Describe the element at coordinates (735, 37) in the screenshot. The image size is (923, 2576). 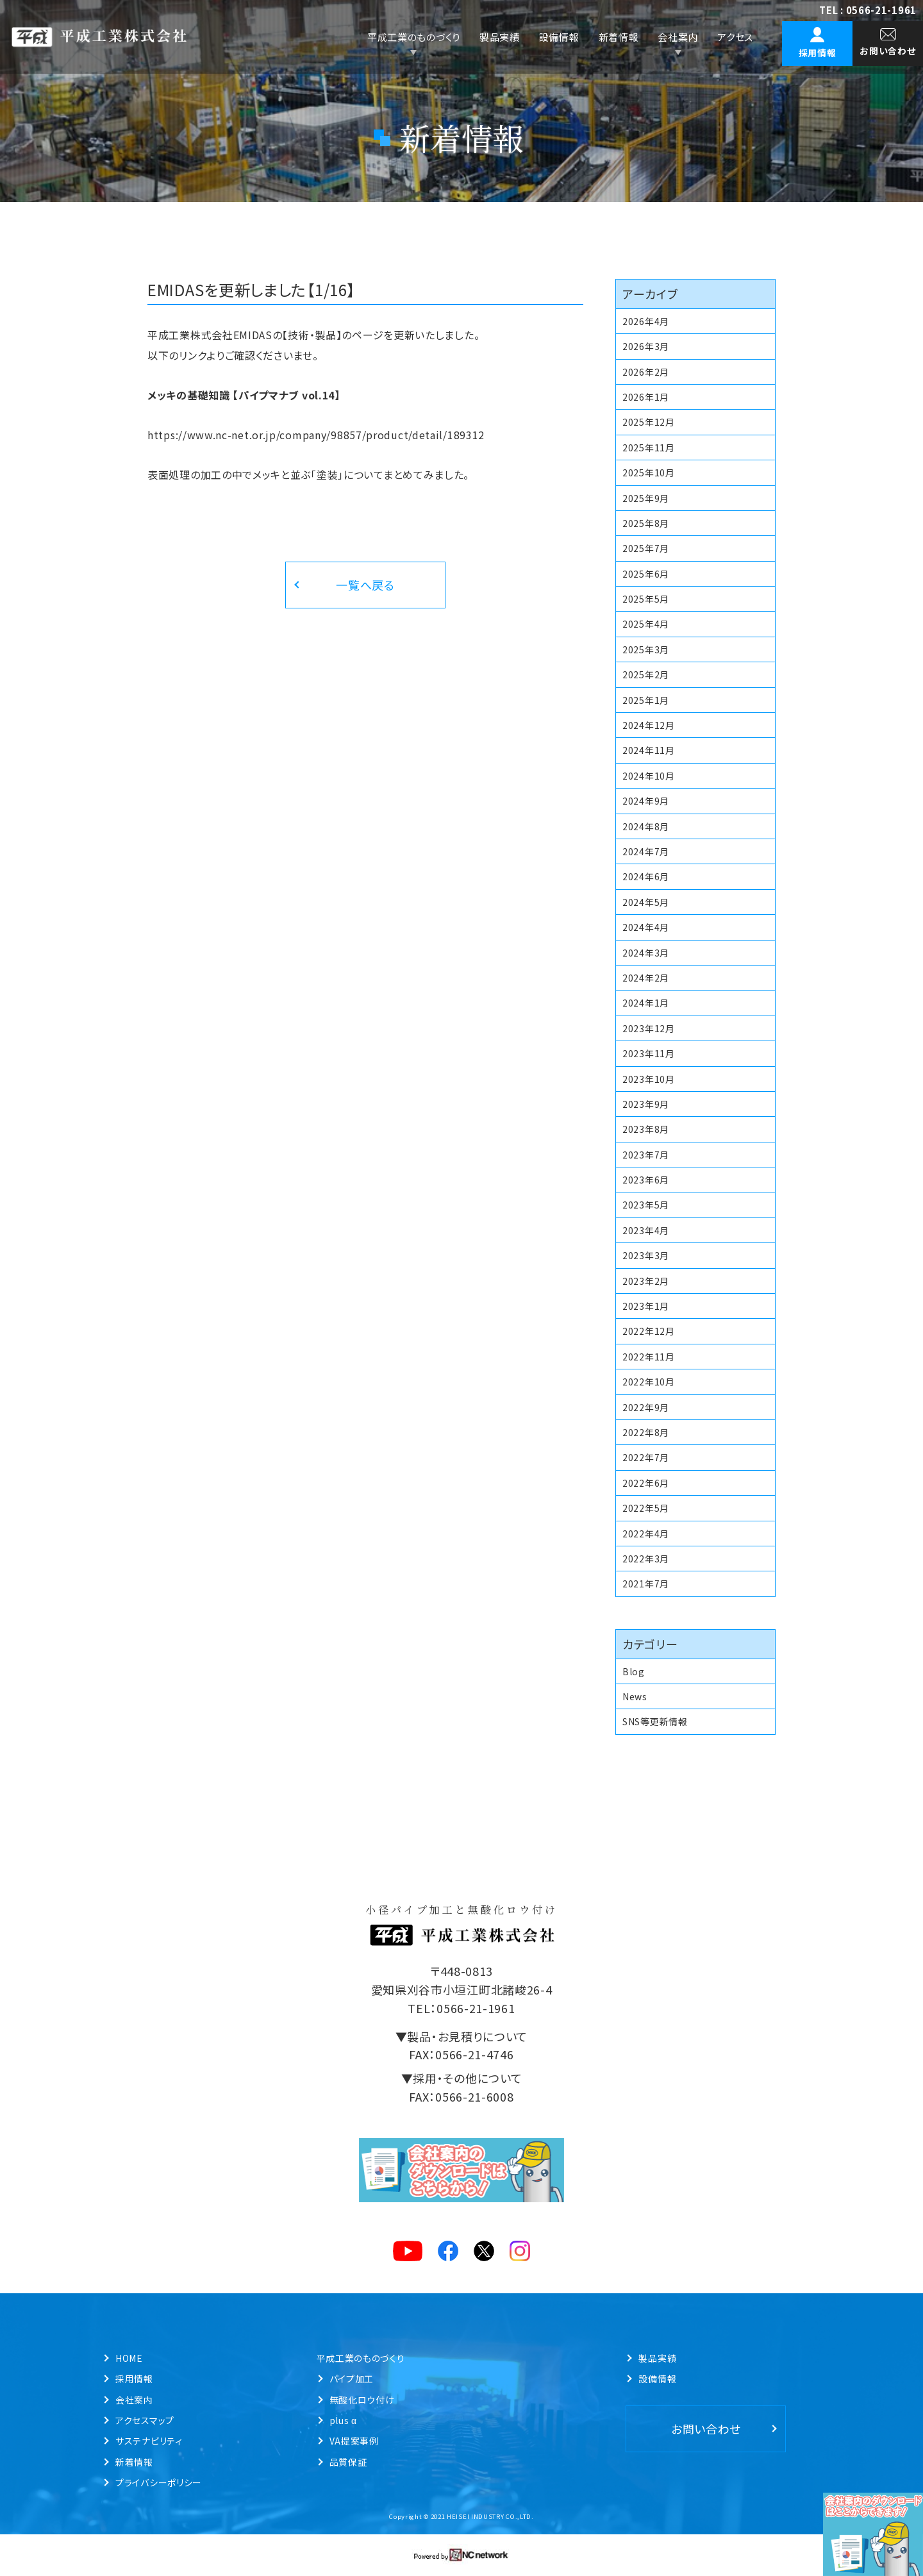
I see `アクセス` at that location.